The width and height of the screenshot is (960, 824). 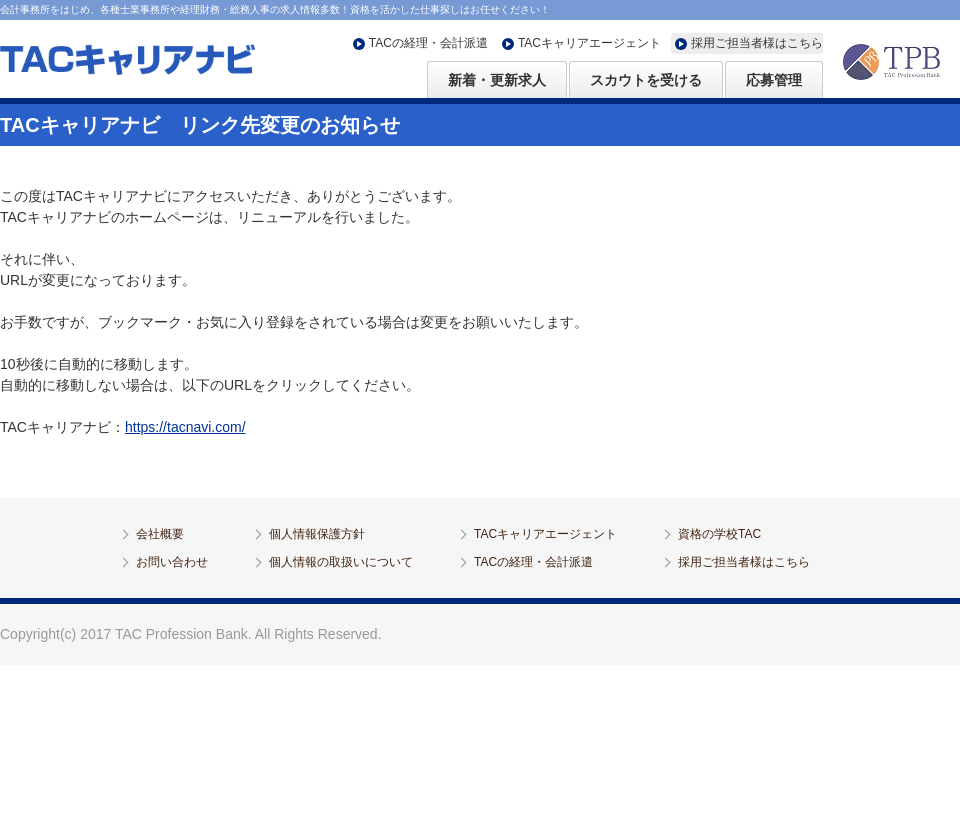 I want to click on 資格の学校TAC, so click(x=719, y=534).